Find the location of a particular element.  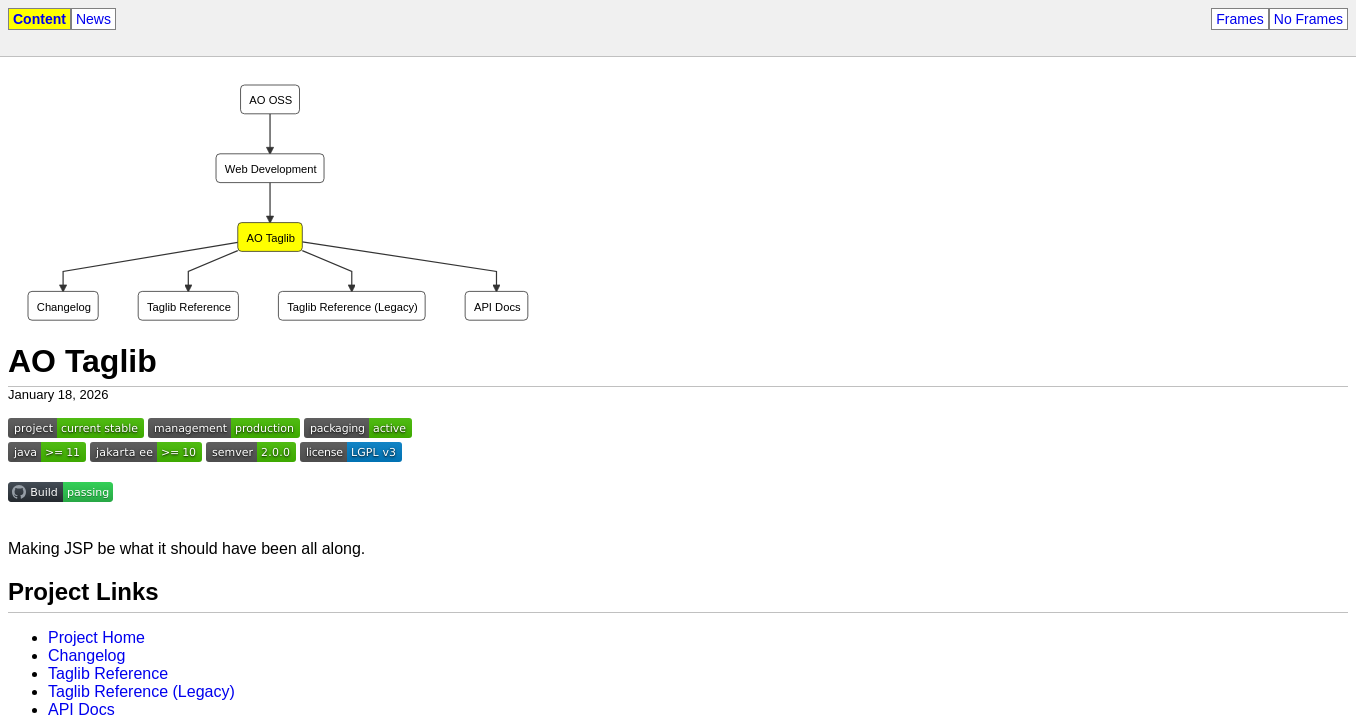

Frames is located at coordinates (1239, 19).